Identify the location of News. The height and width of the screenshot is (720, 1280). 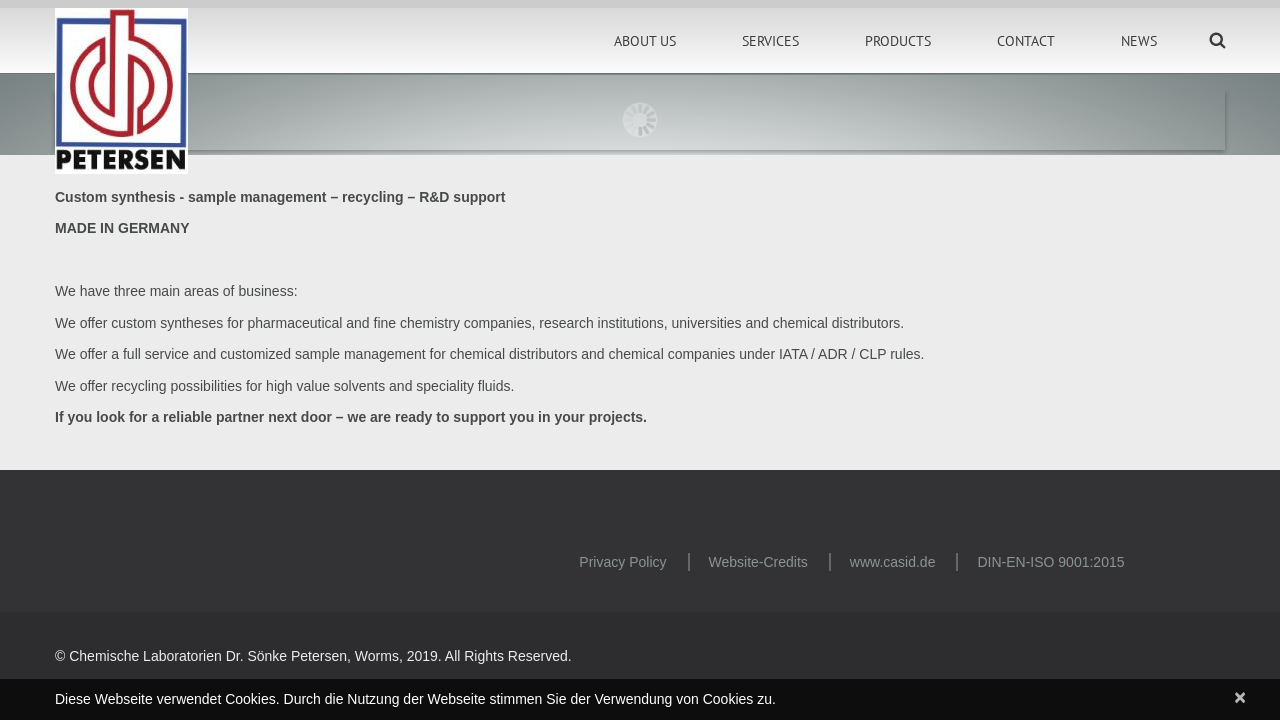
(1139, 41).